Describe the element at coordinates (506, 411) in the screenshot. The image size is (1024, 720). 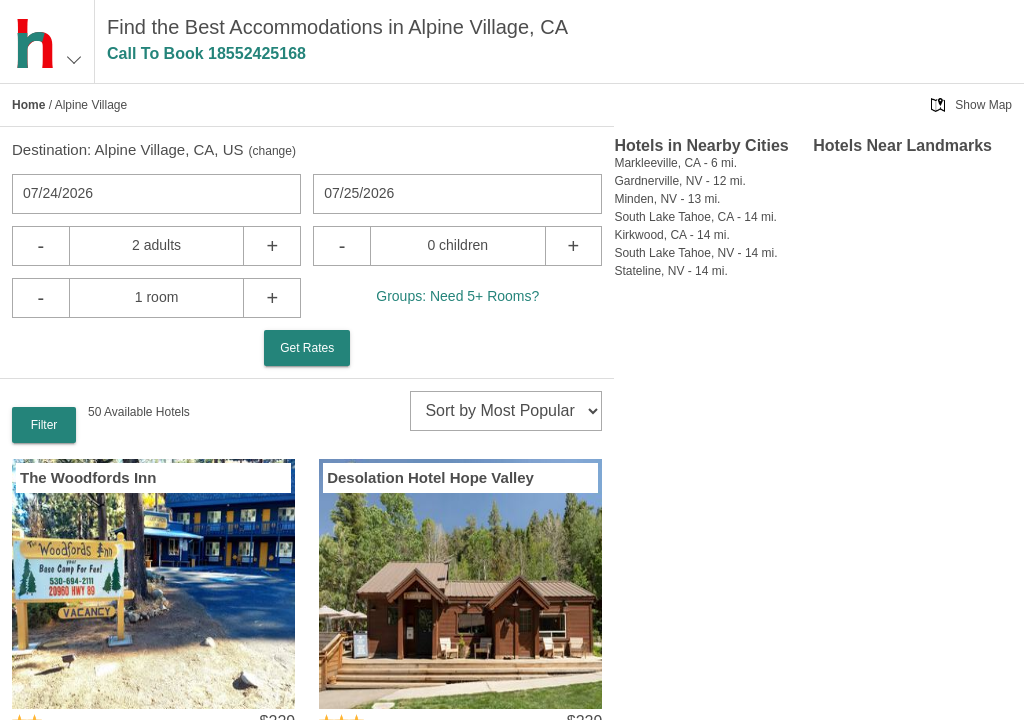
I see `[sort]` at that location.